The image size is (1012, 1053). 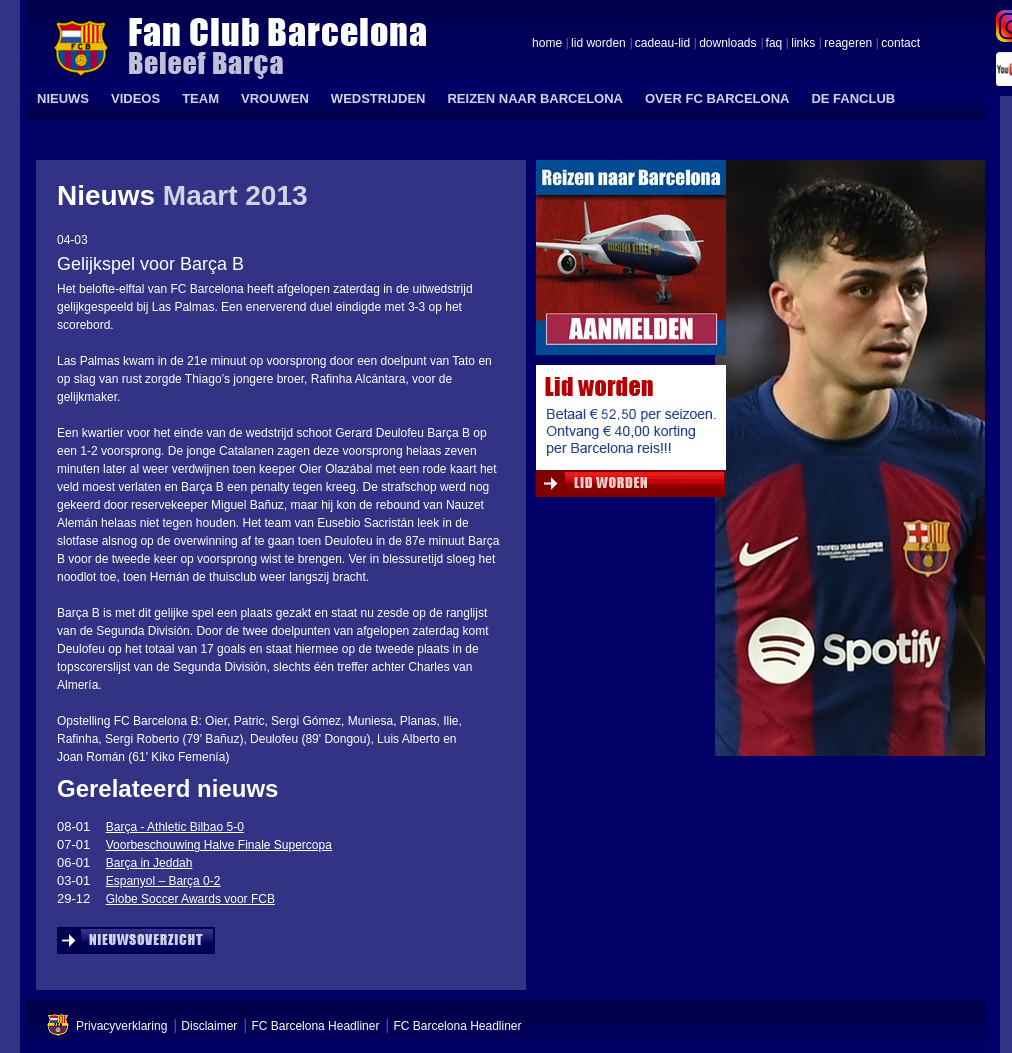 What do you see at coordinates (219, 845) in the screenshot?
I see `Voorbeschouwing Halve Finale Supercopa` at bounding box center [219, 845].